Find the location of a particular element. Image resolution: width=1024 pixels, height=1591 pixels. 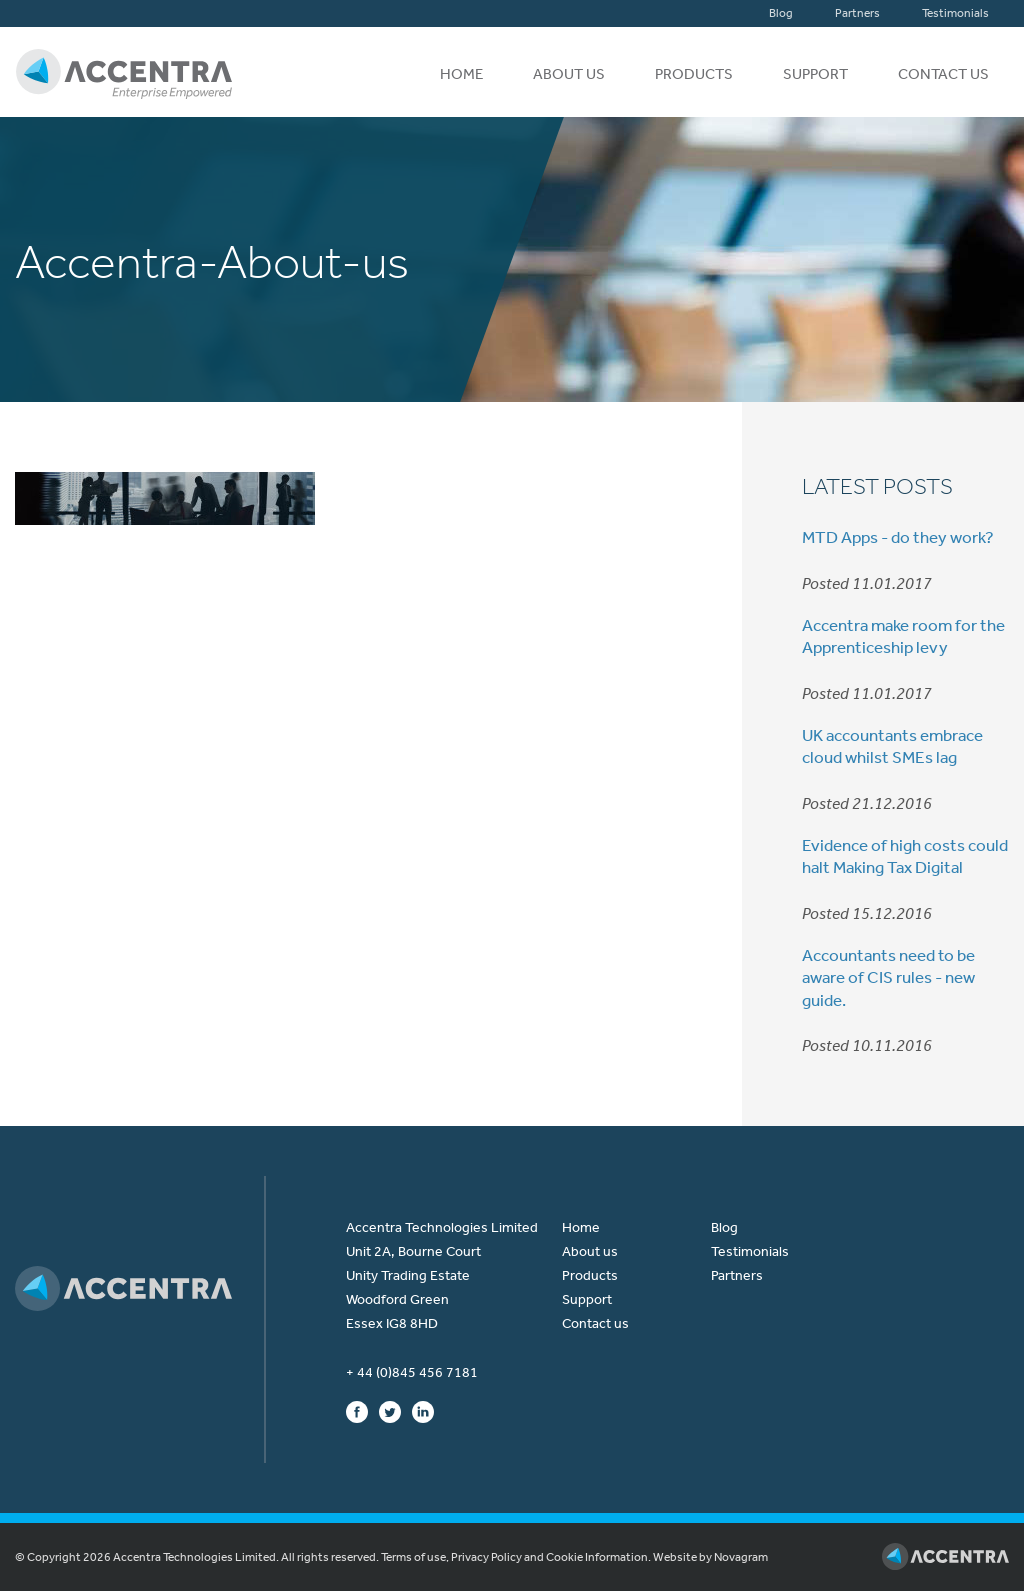

Blog is located at coordinates (781, 13).